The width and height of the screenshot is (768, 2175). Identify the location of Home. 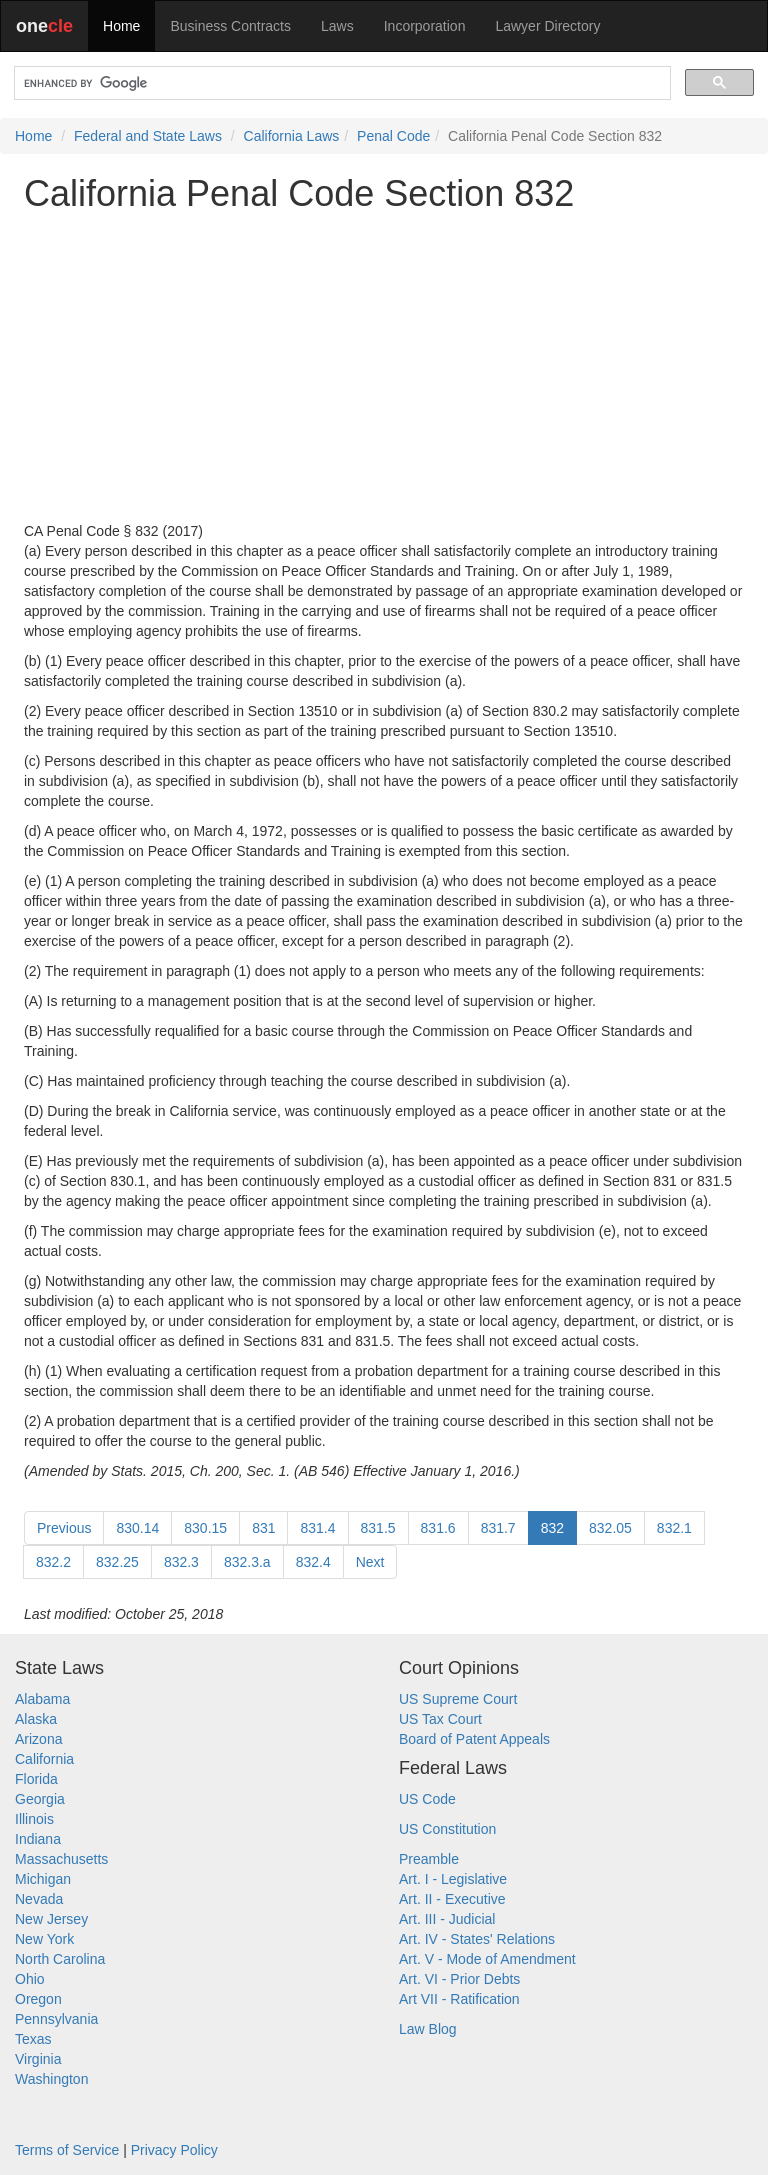
(121, 26).